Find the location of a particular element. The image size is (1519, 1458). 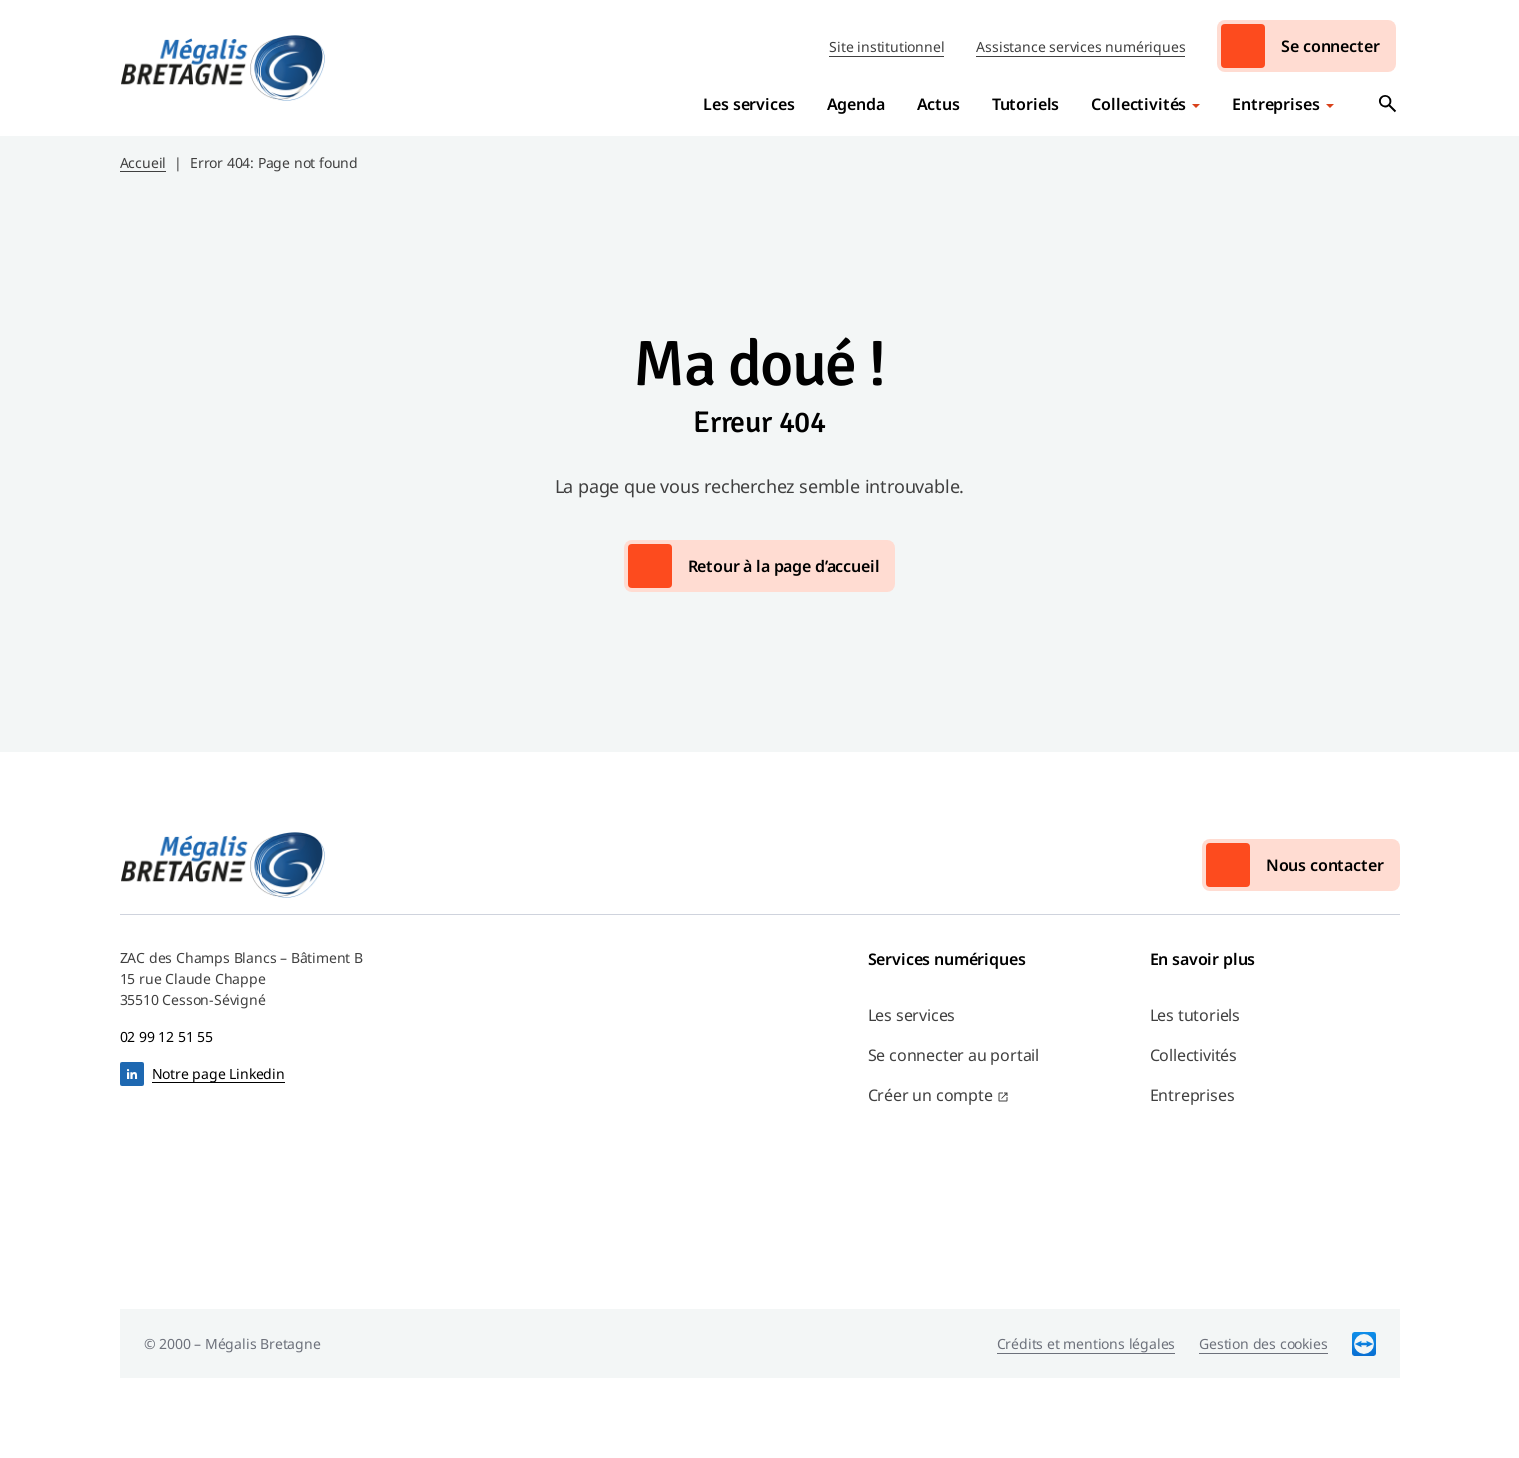

Accueil is located at coordinates (143, 162).